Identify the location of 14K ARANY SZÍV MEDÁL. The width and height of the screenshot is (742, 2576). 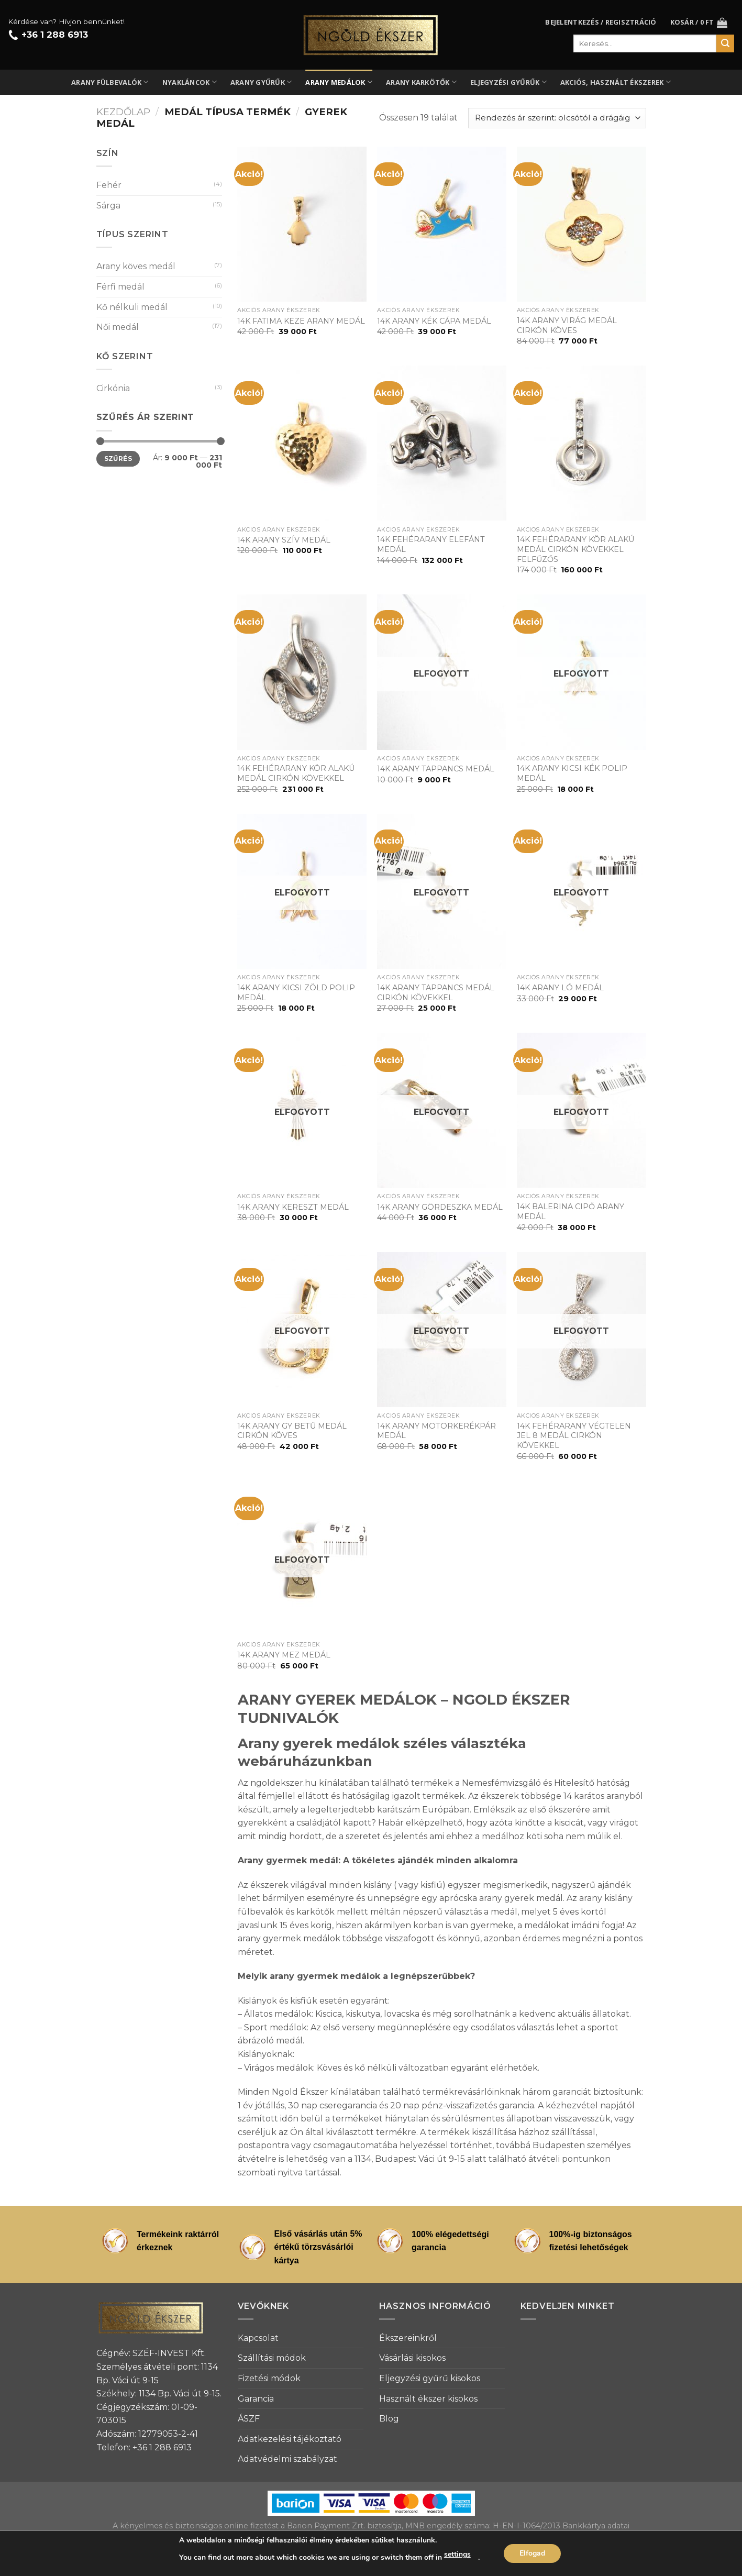
(283, 540).